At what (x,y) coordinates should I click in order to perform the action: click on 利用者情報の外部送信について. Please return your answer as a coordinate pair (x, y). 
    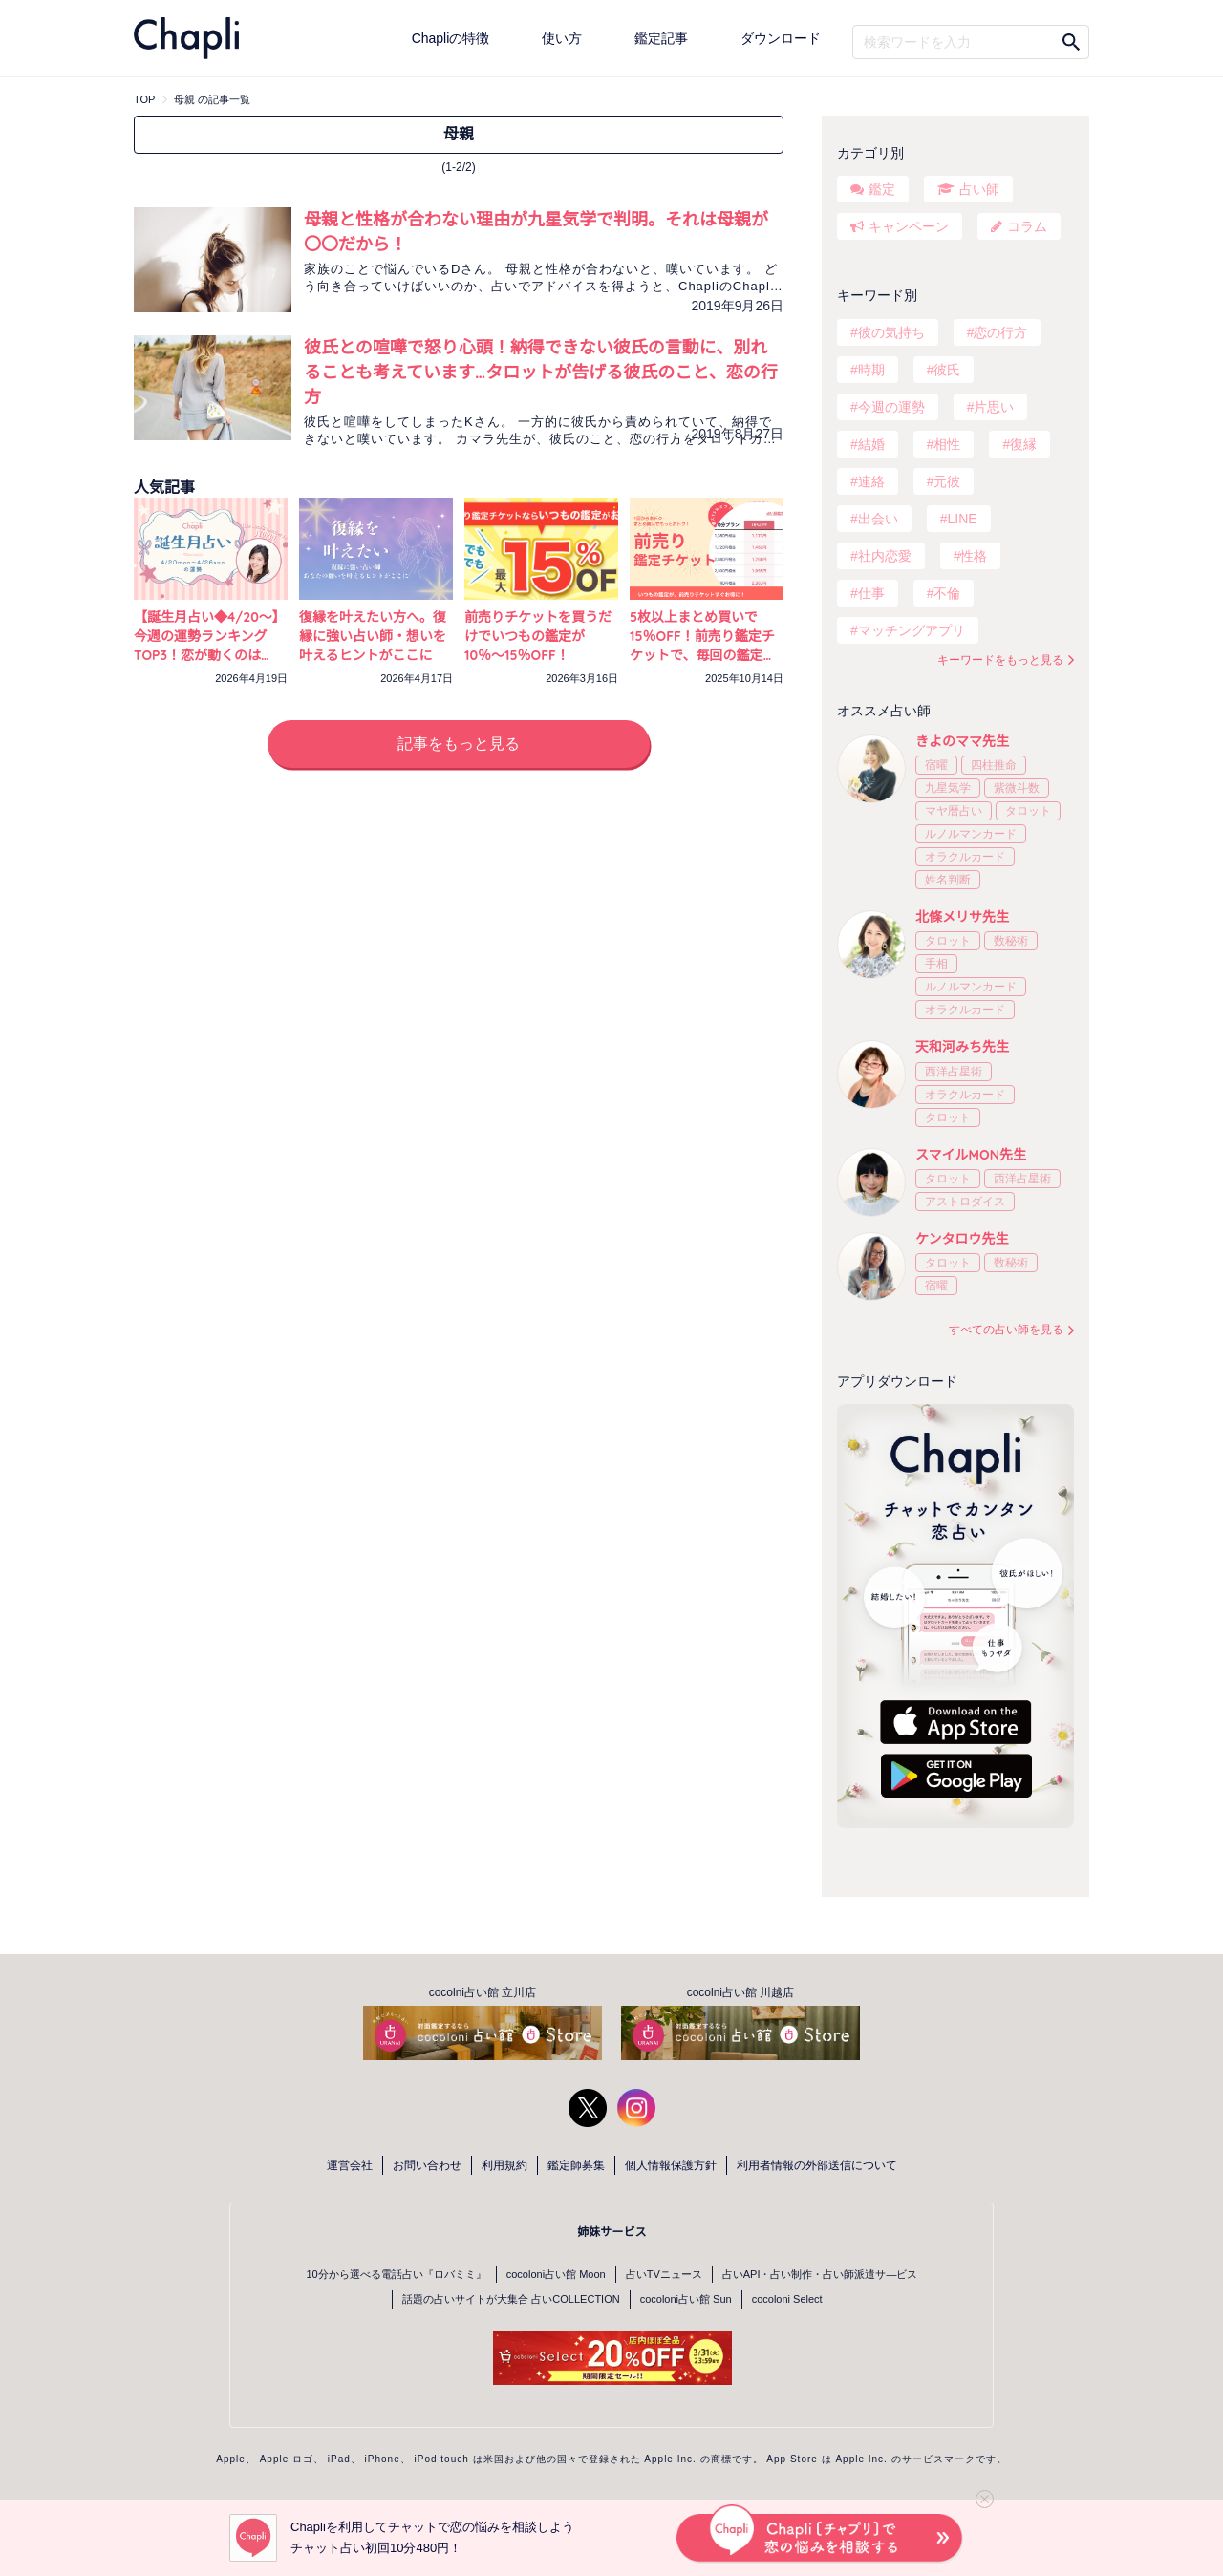
    Looking at the image, I should click on (817, 2165).